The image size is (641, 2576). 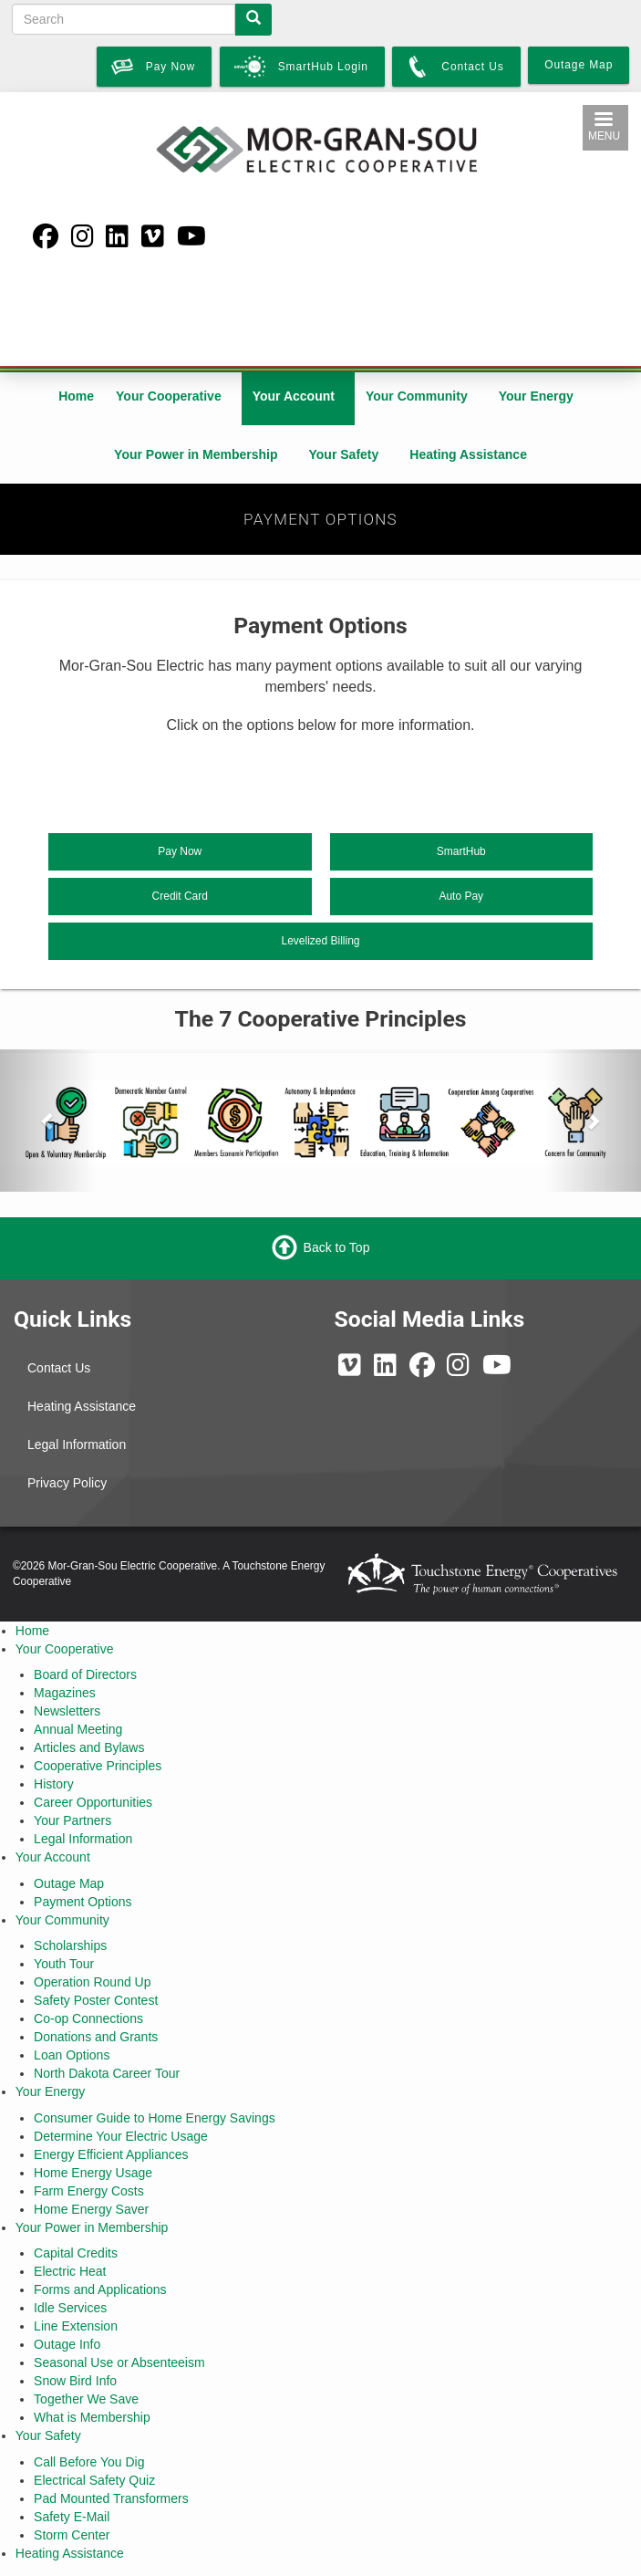 What do you see at coordinates (111, 2154) in the screenshot?
I see `Energy Efficient Appliances` at bounding box center [111, 2154].